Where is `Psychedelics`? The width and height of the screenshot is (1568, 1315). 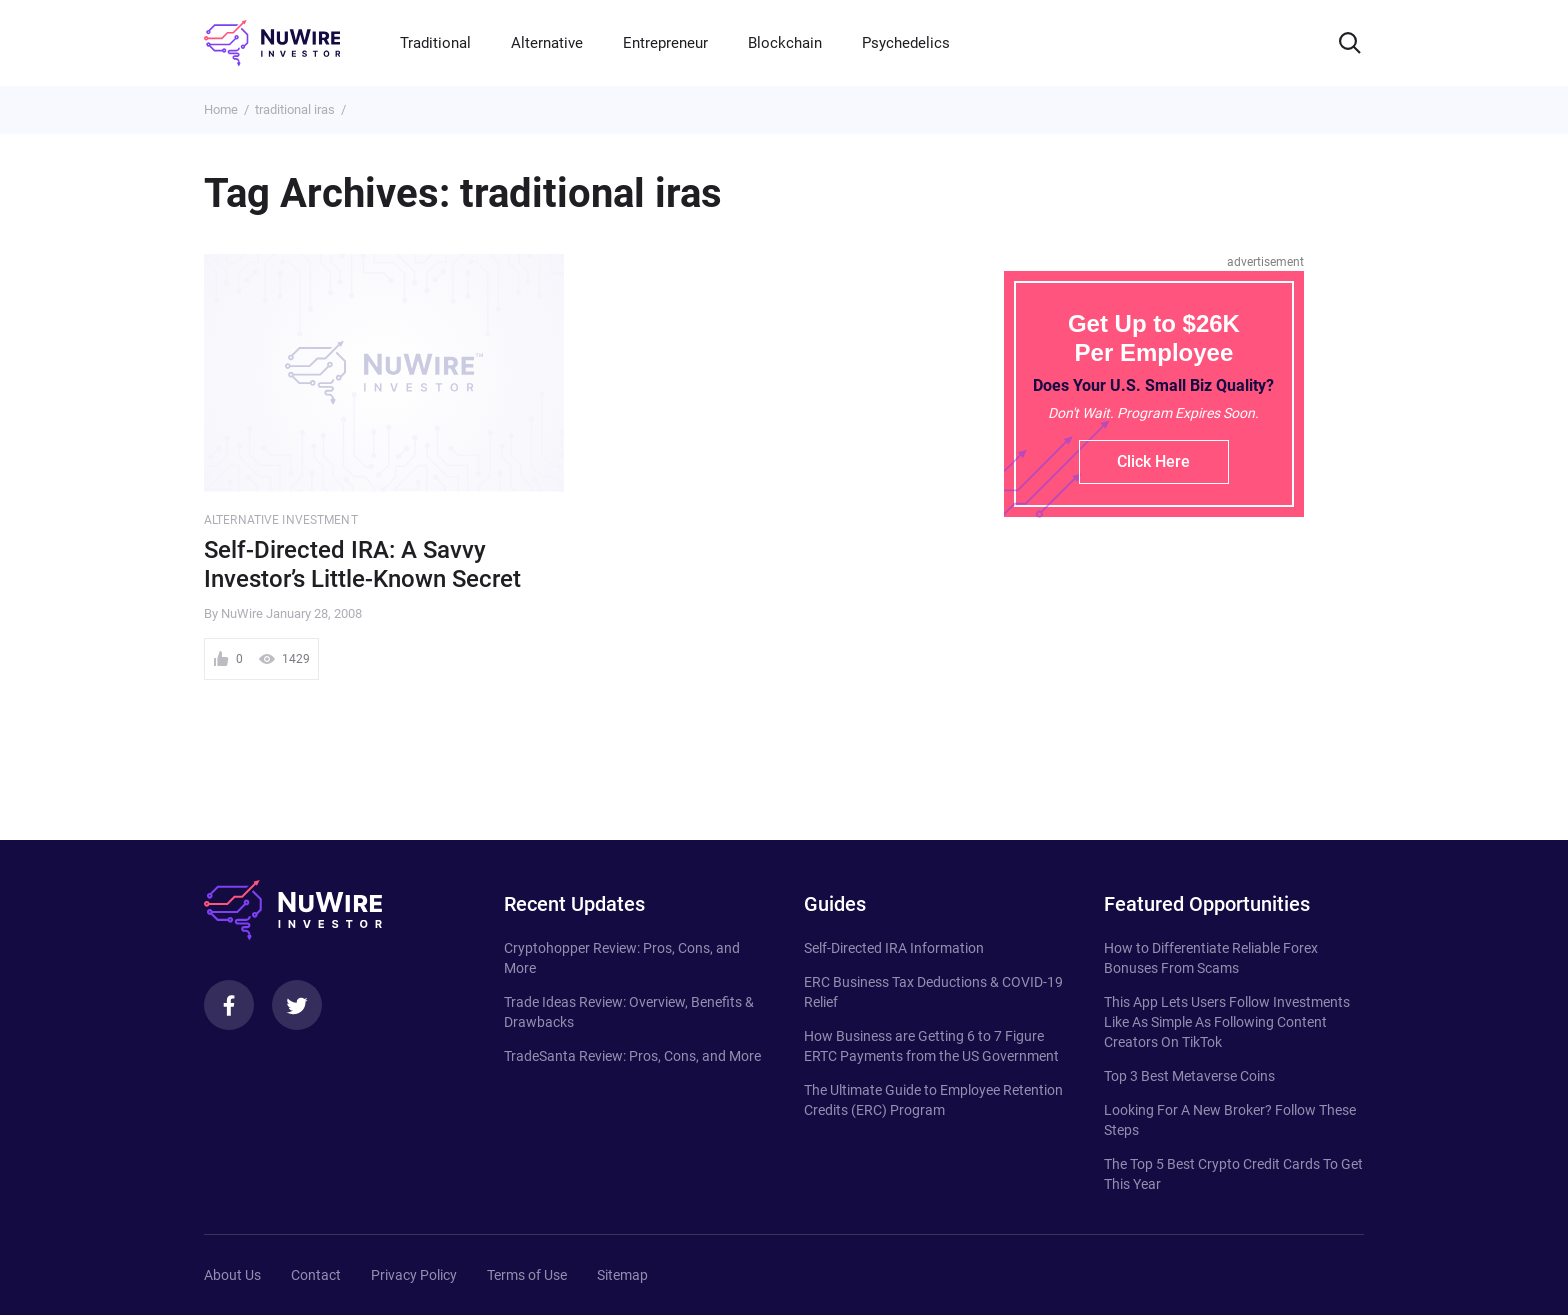 Psychedelics is located at coordinates (906, 43).